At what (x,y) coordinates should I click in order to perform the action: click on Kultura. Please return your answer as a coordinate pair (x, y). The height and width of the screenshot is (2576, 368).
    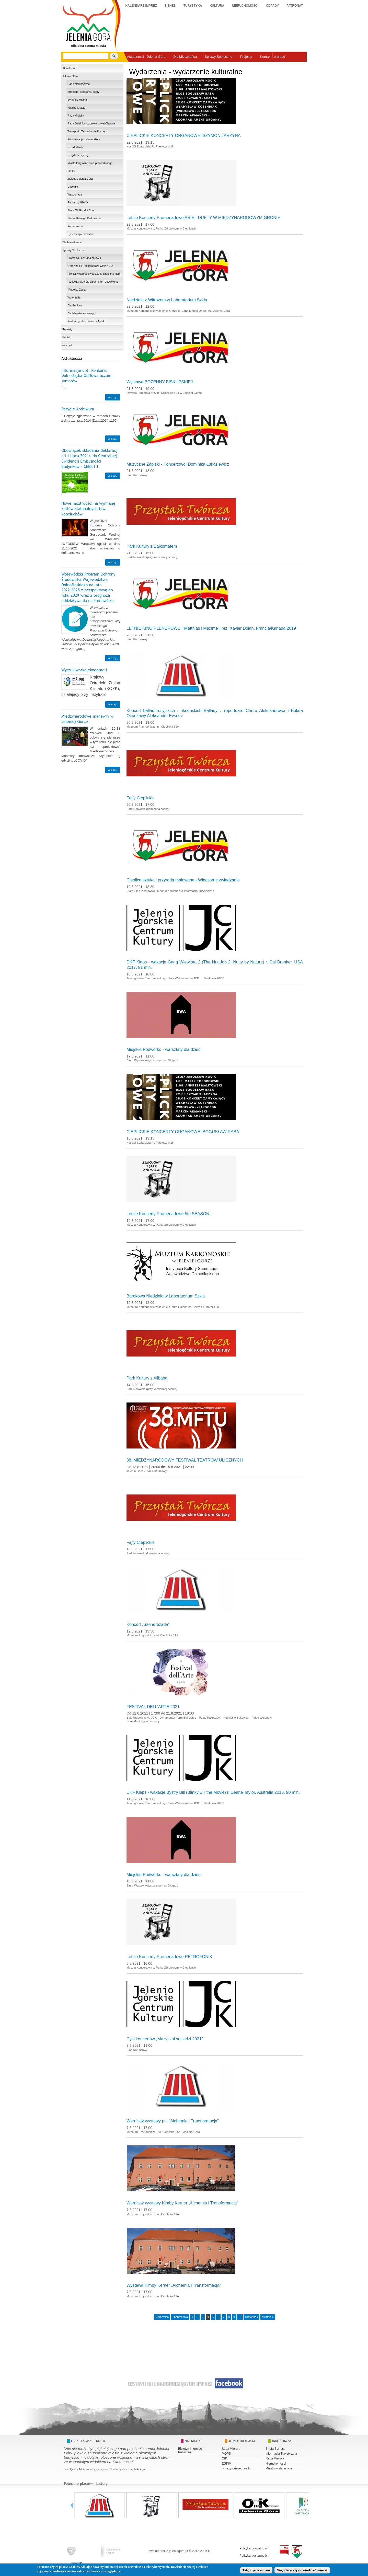
    Looking at the image, I should click on (217, 5).